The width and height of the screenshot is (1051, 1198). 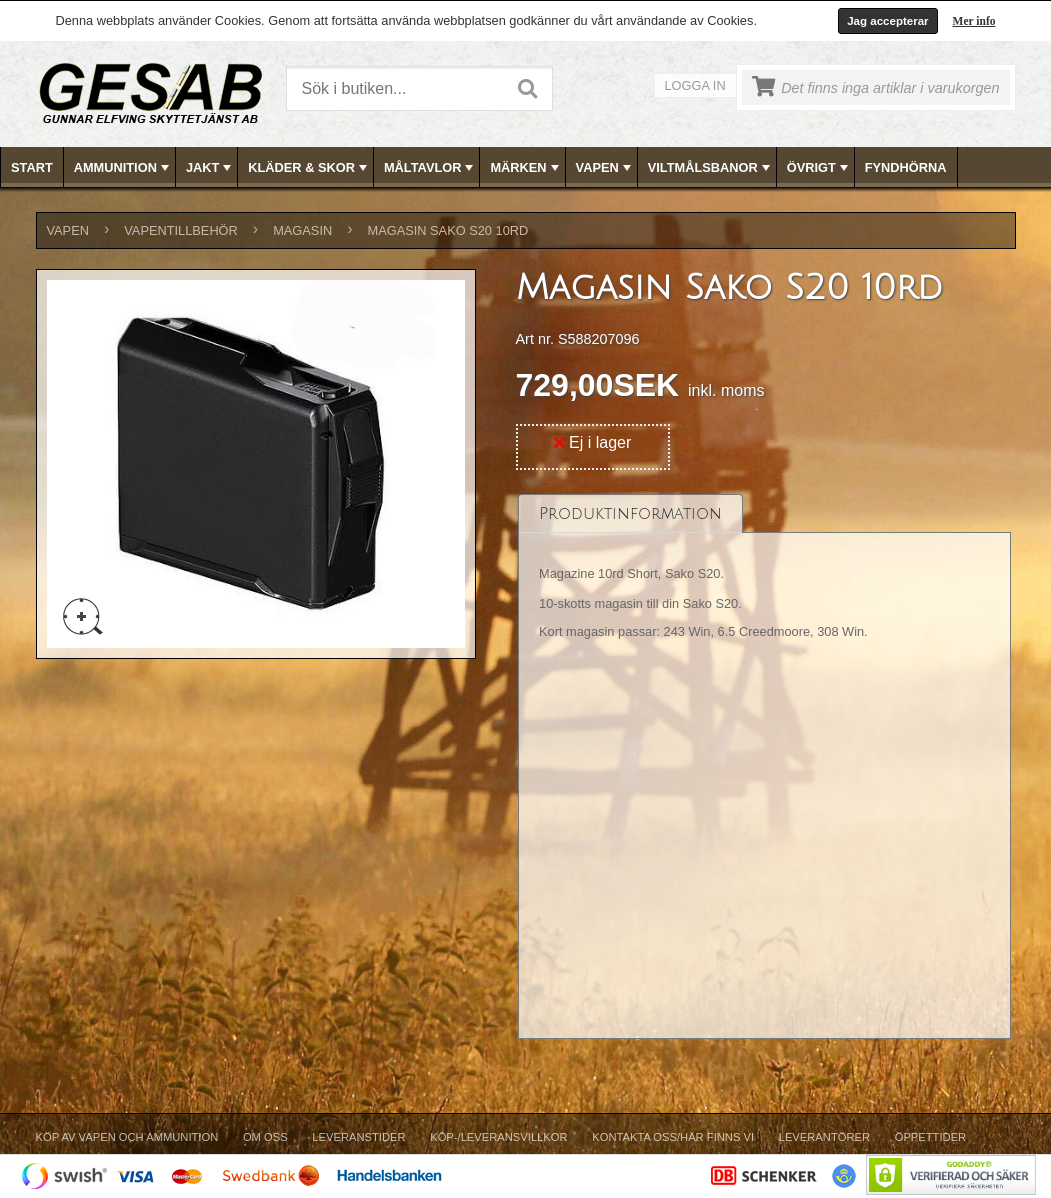 What do you see at coordinates (181, 230) in the screenshot?
I see `VAPENTILLBEHÖR` at bounding box center [181, 230].